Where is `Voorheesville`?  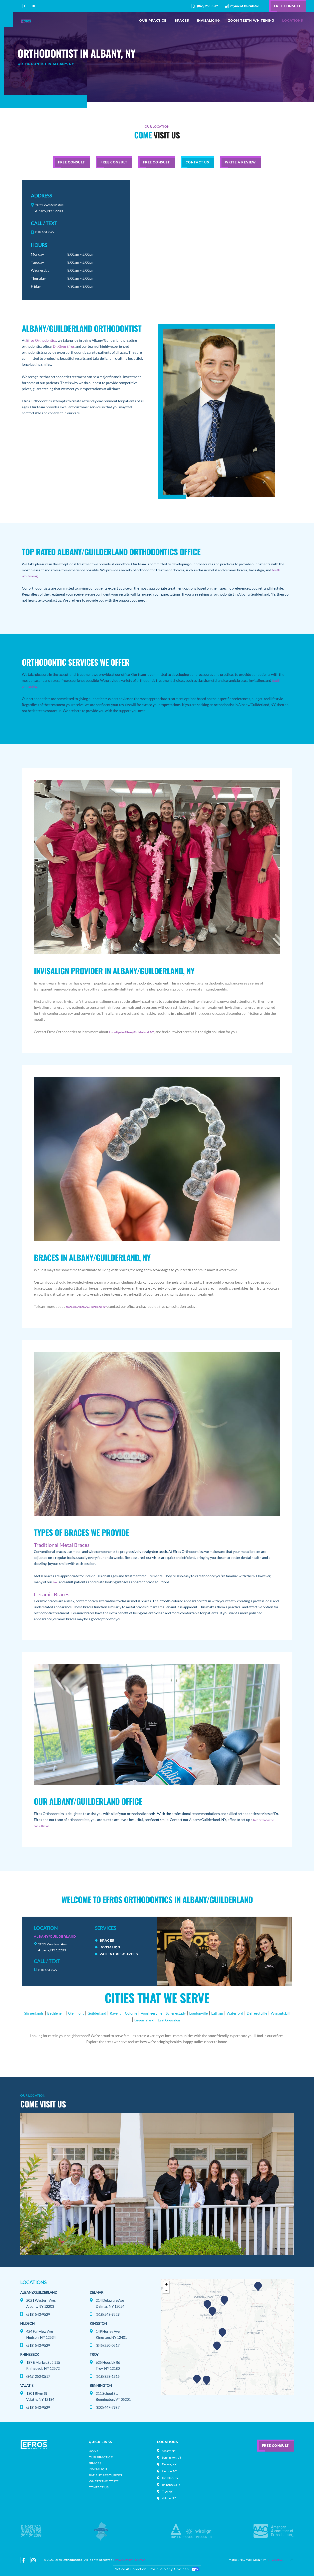
Voorheesville is located at coordinates (151, 2013).